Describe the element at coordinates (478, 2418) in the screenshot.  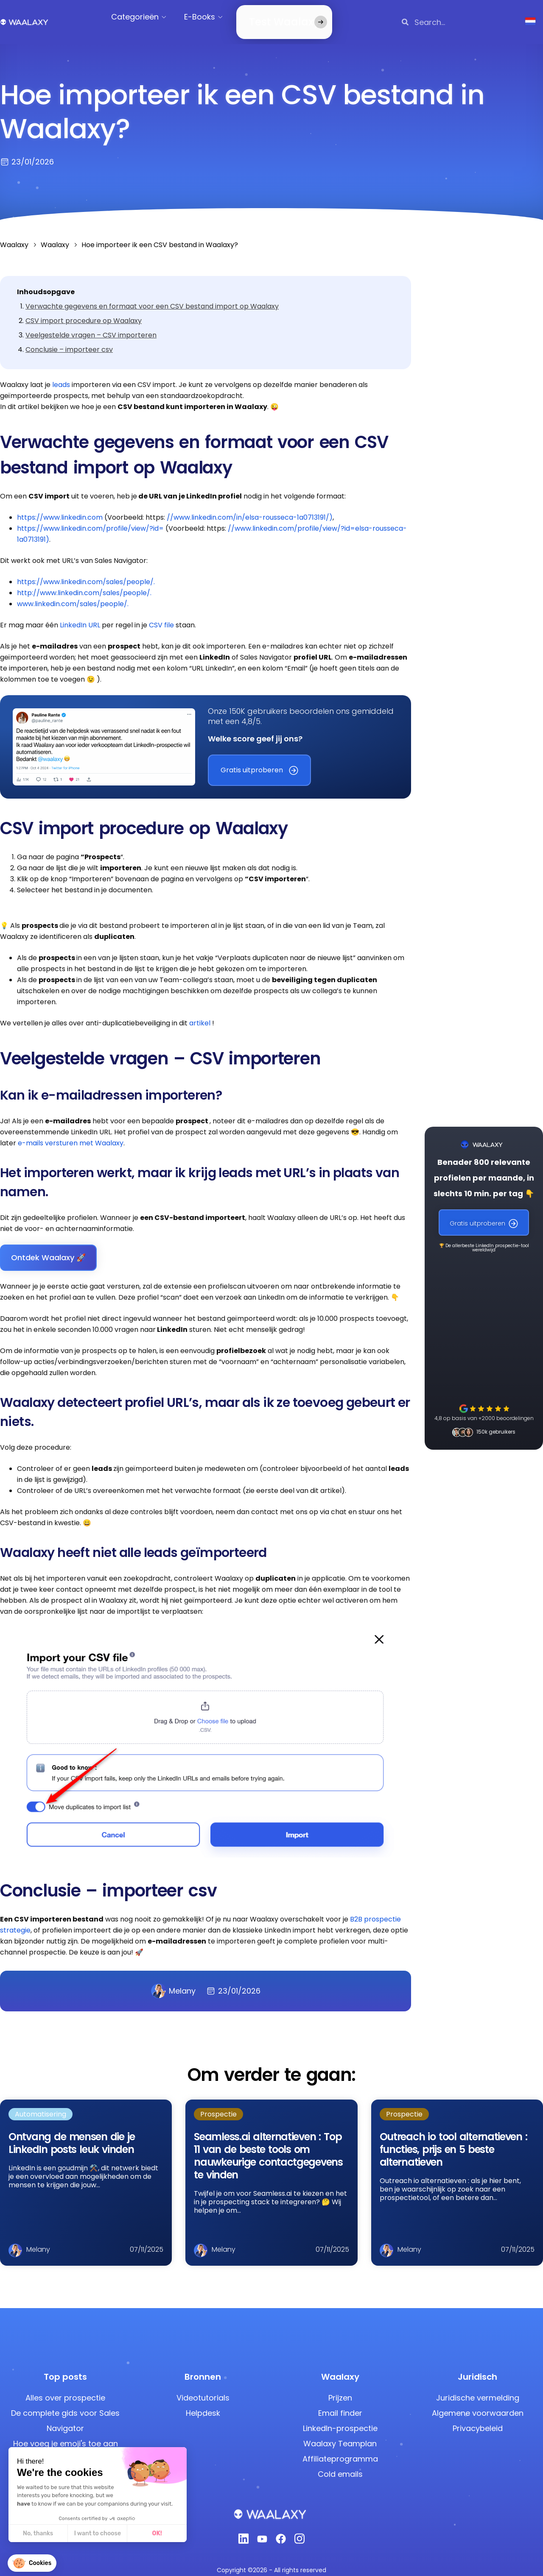
I see `Privacybeleid` at that location.